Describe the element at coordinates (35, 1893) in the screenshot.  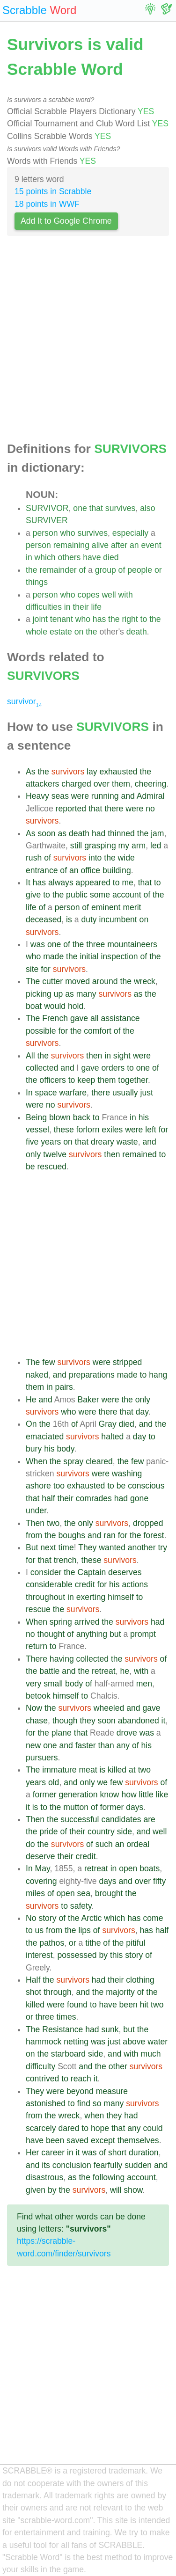
I see `miles` at that location.